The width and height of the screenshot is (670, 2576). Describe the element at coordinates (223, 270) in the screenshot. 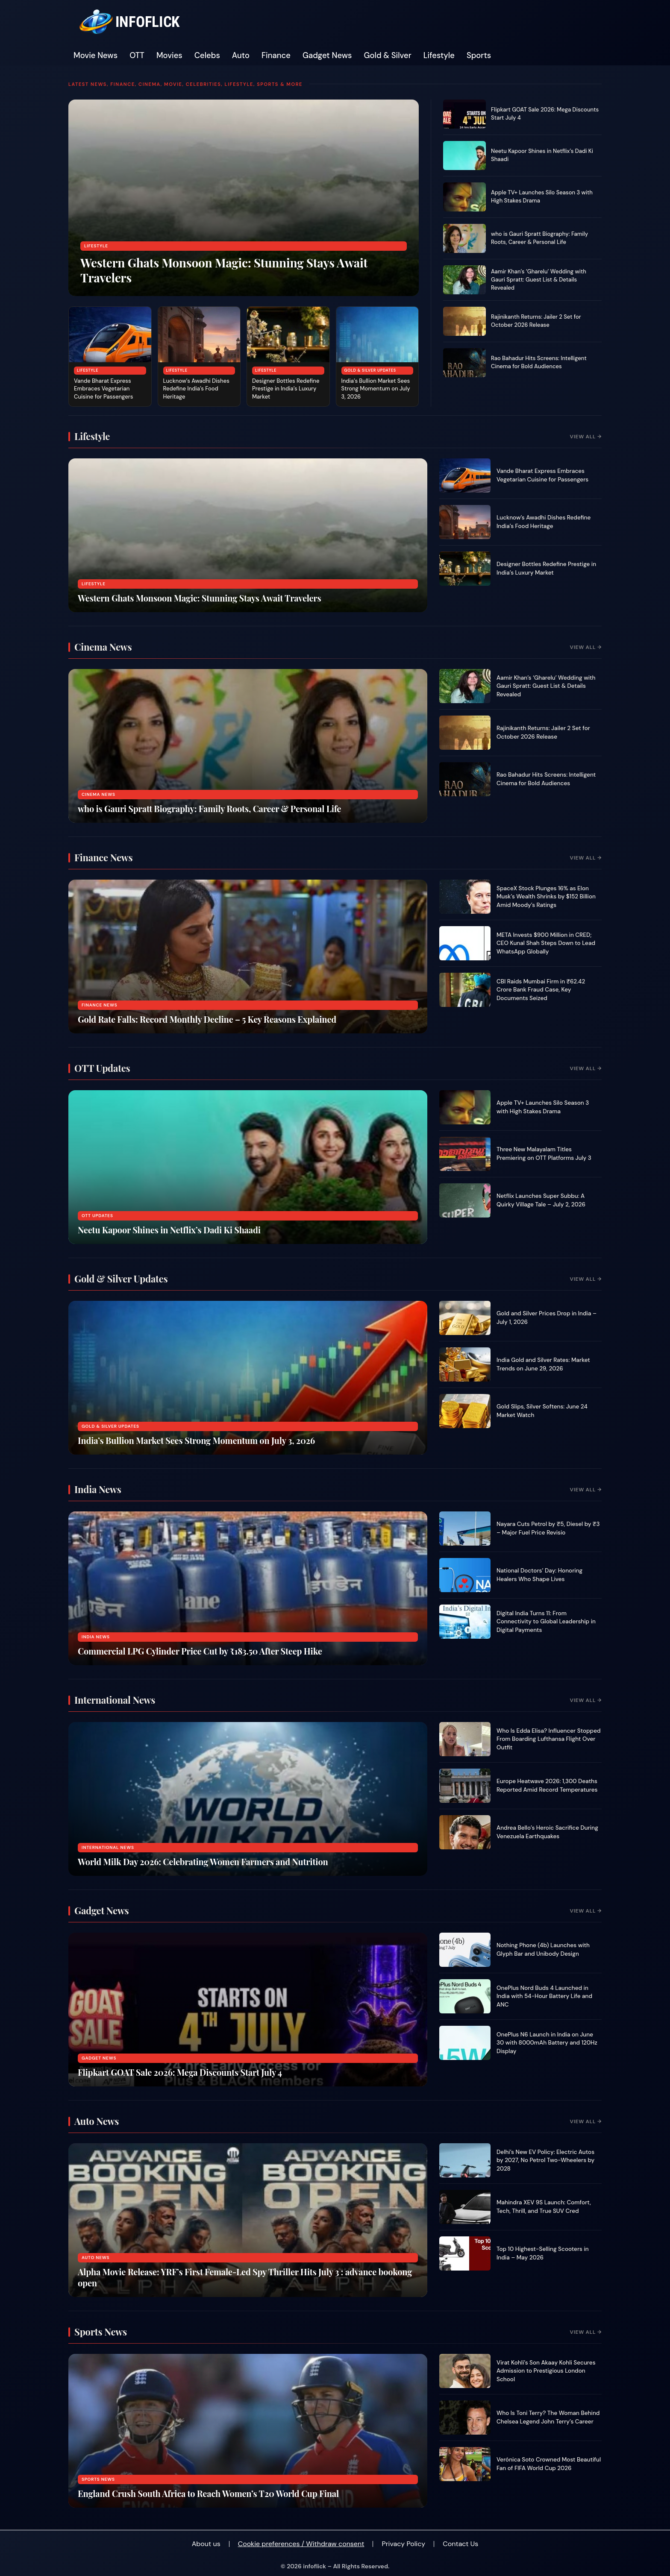

I see `Western Ghats Monsoon Magic: Stunning Stays Await Travelers` at that location.